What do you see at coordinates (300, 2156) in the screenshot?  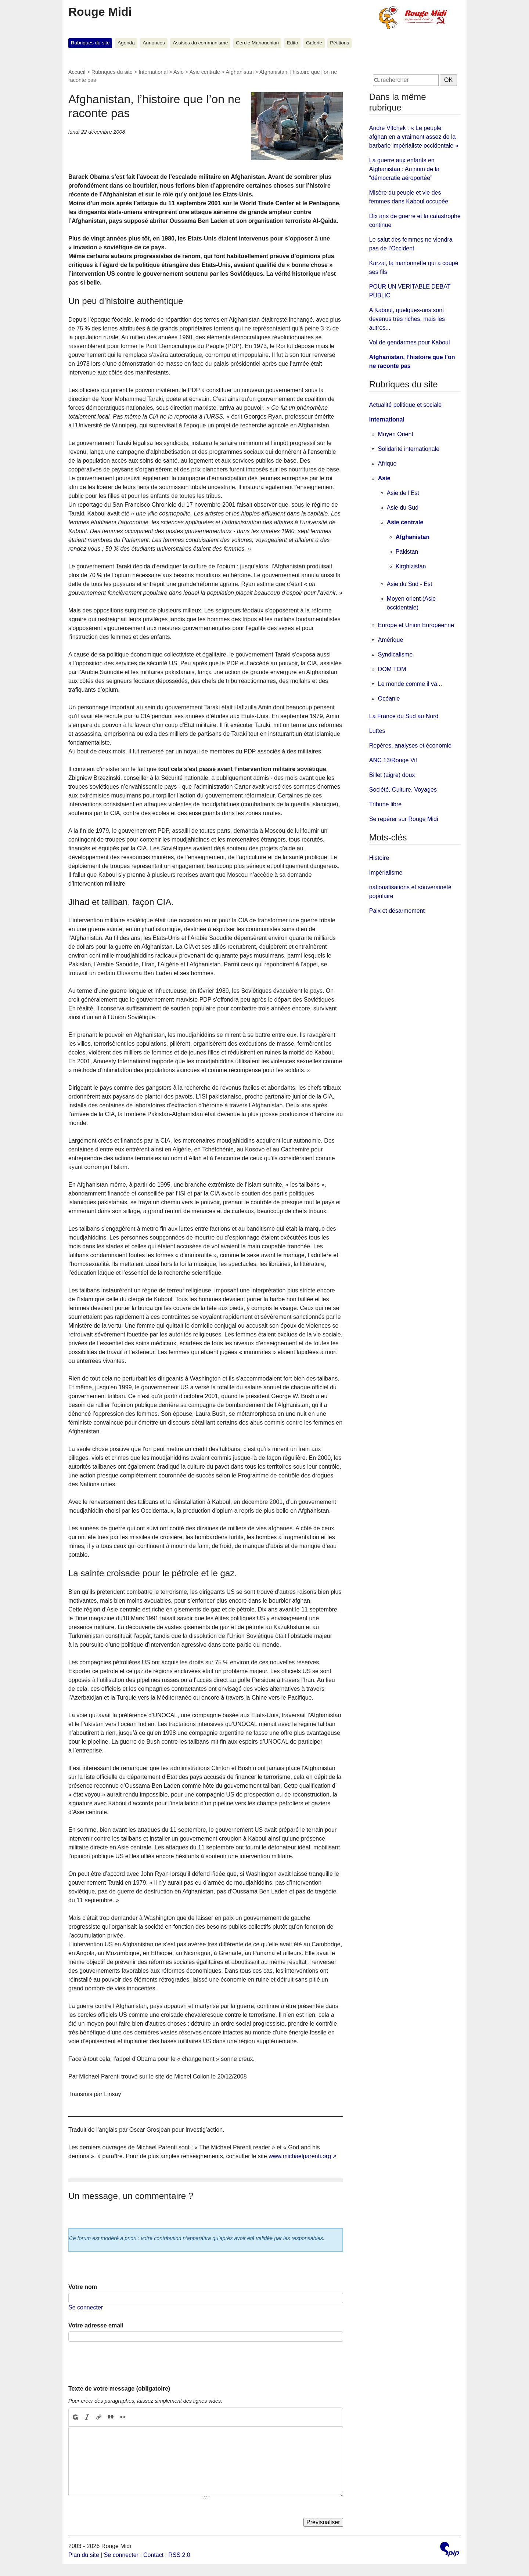 I see `www.michaelparenti.org` at bounding box center [300, 2156].